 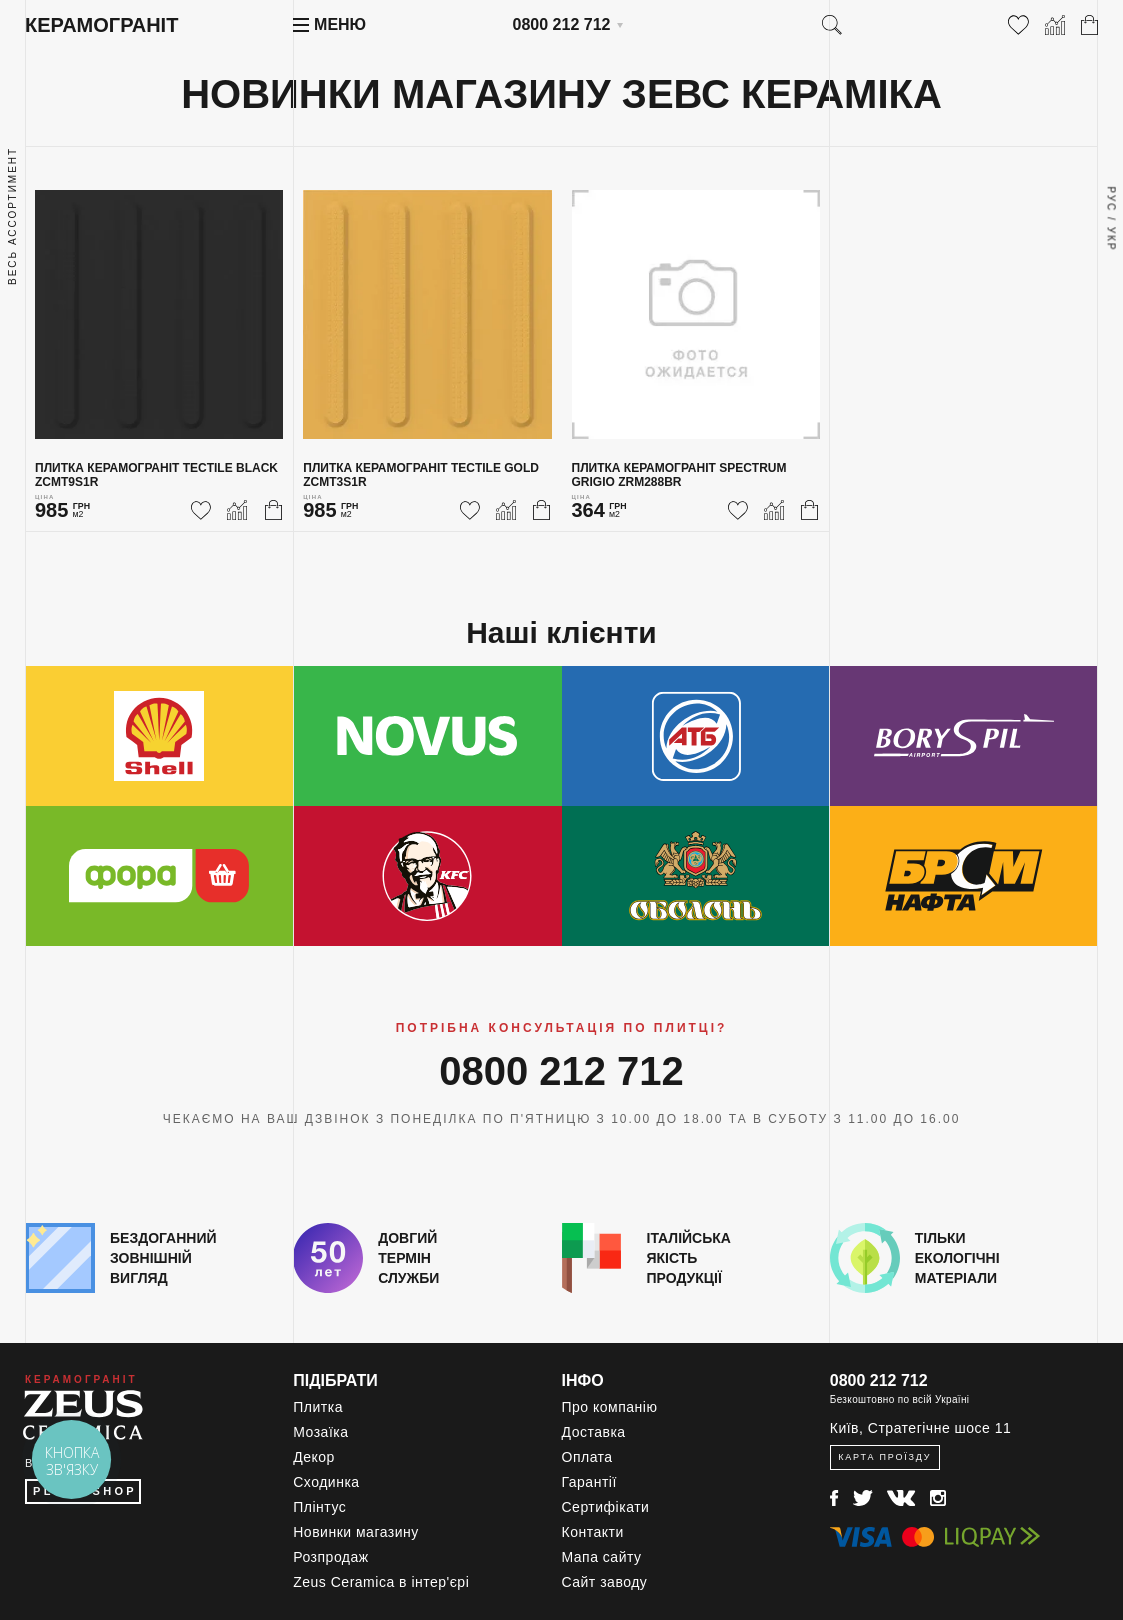 What do you see at coordinates (589, 1482) in the screenshot?
I see `Гарантії` at bounding box center [589, 1482].